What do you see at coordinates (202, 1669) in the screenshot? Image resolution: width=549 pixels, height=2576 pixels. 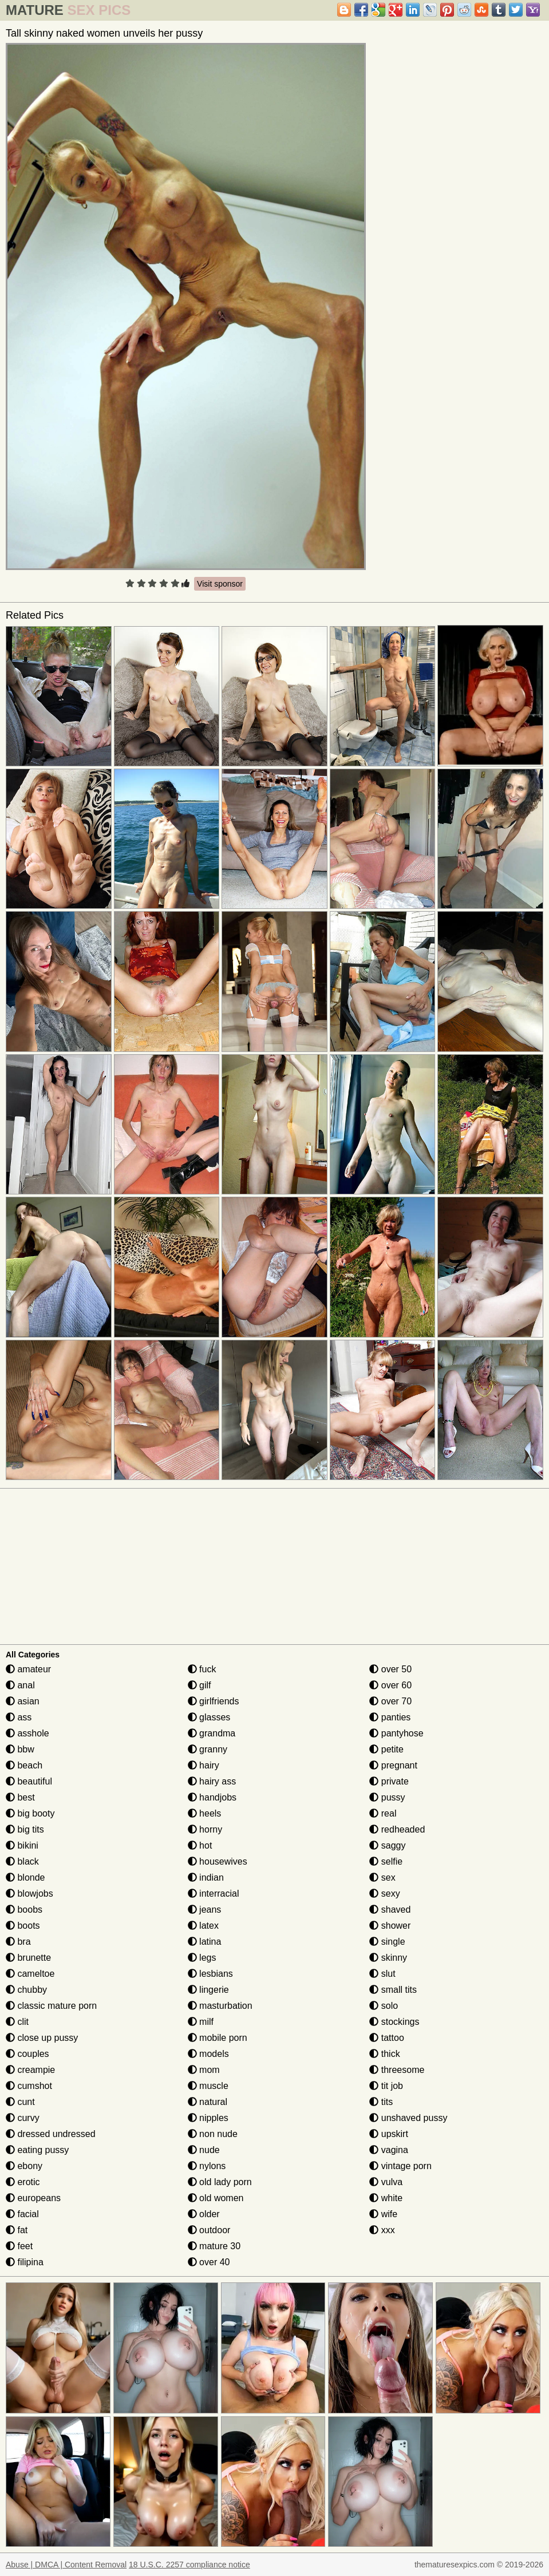 I see `fuck` at bounding box center [202, 1669].